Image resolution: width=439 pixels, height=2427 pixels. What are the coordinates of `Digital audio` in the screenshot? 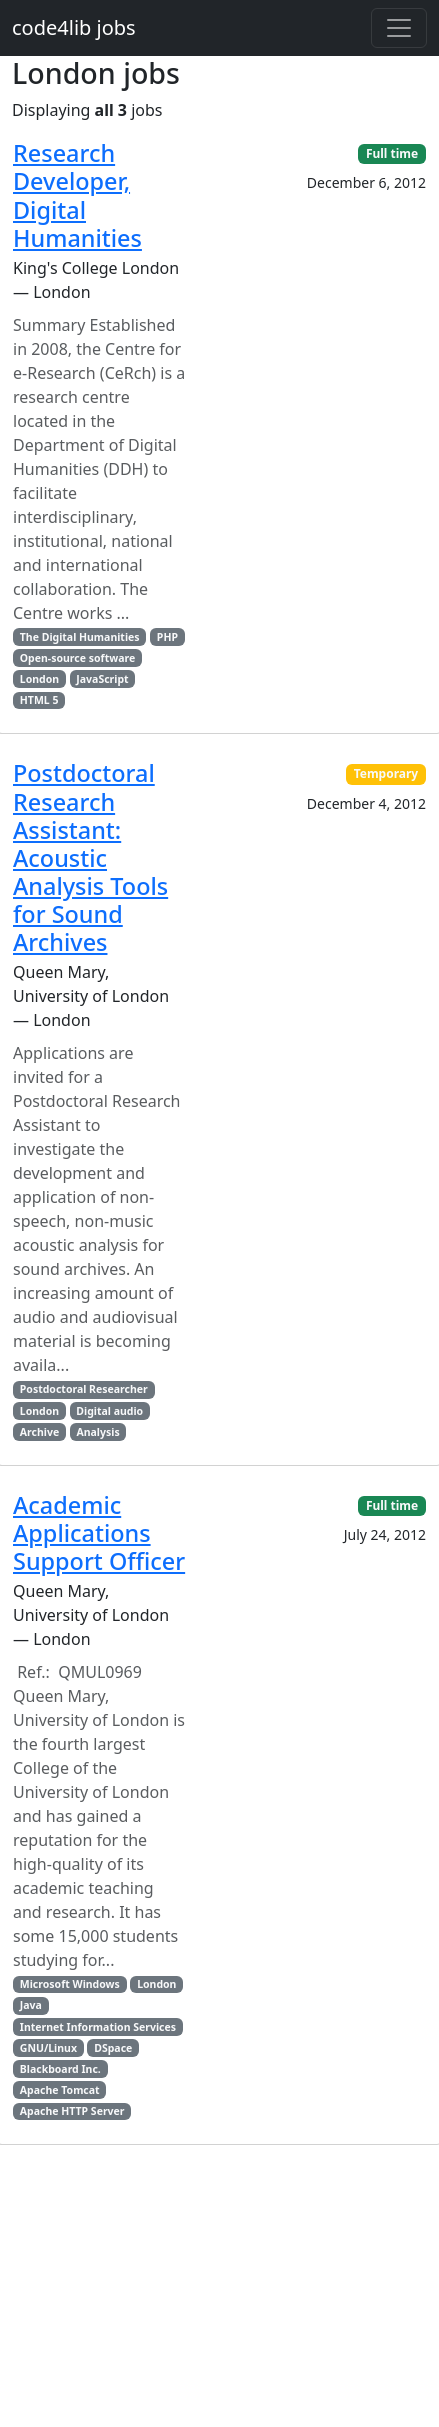 It's located at (109, 1411).